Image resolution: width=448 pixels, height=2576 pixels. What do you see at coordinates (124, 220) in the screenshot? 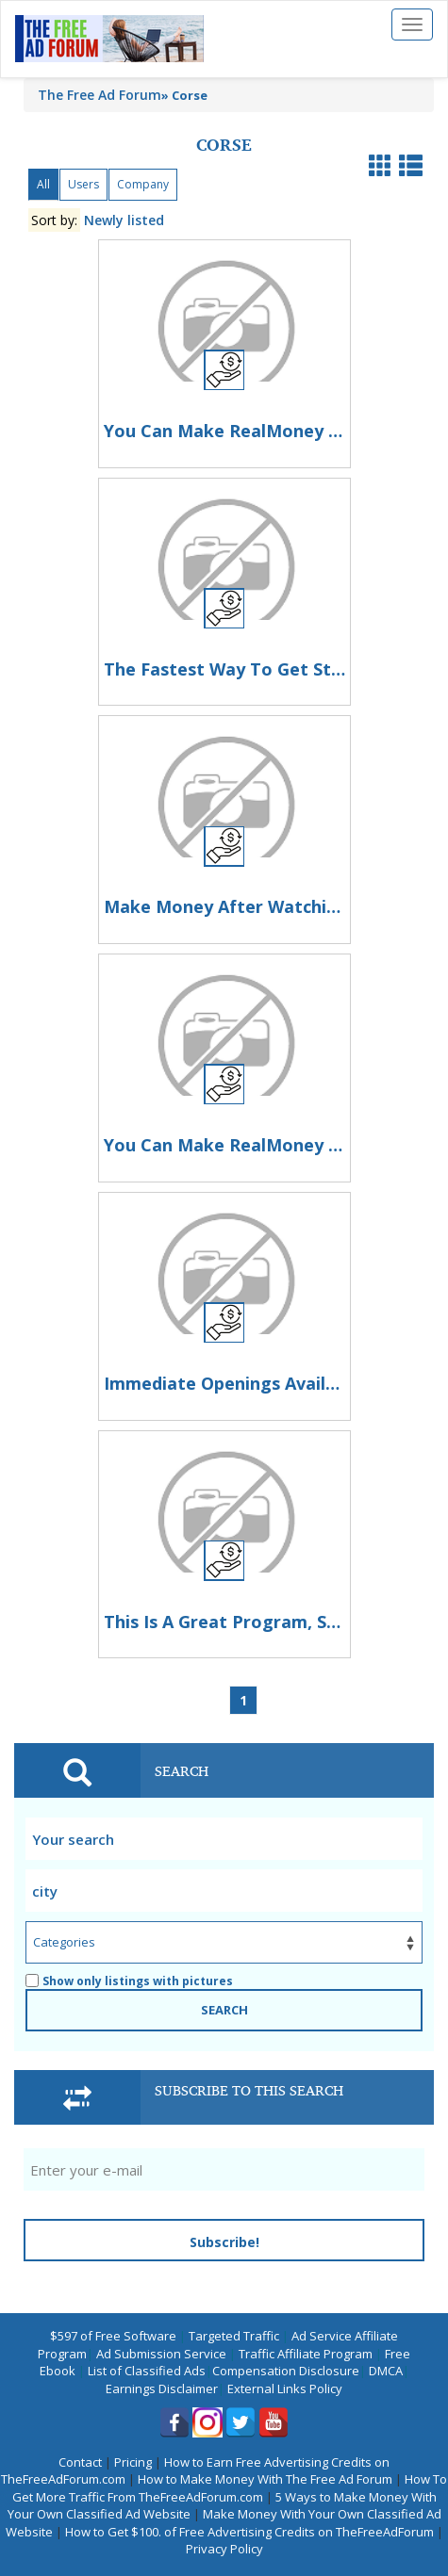
I see `Newly listed` at bounding box center [124, 220].